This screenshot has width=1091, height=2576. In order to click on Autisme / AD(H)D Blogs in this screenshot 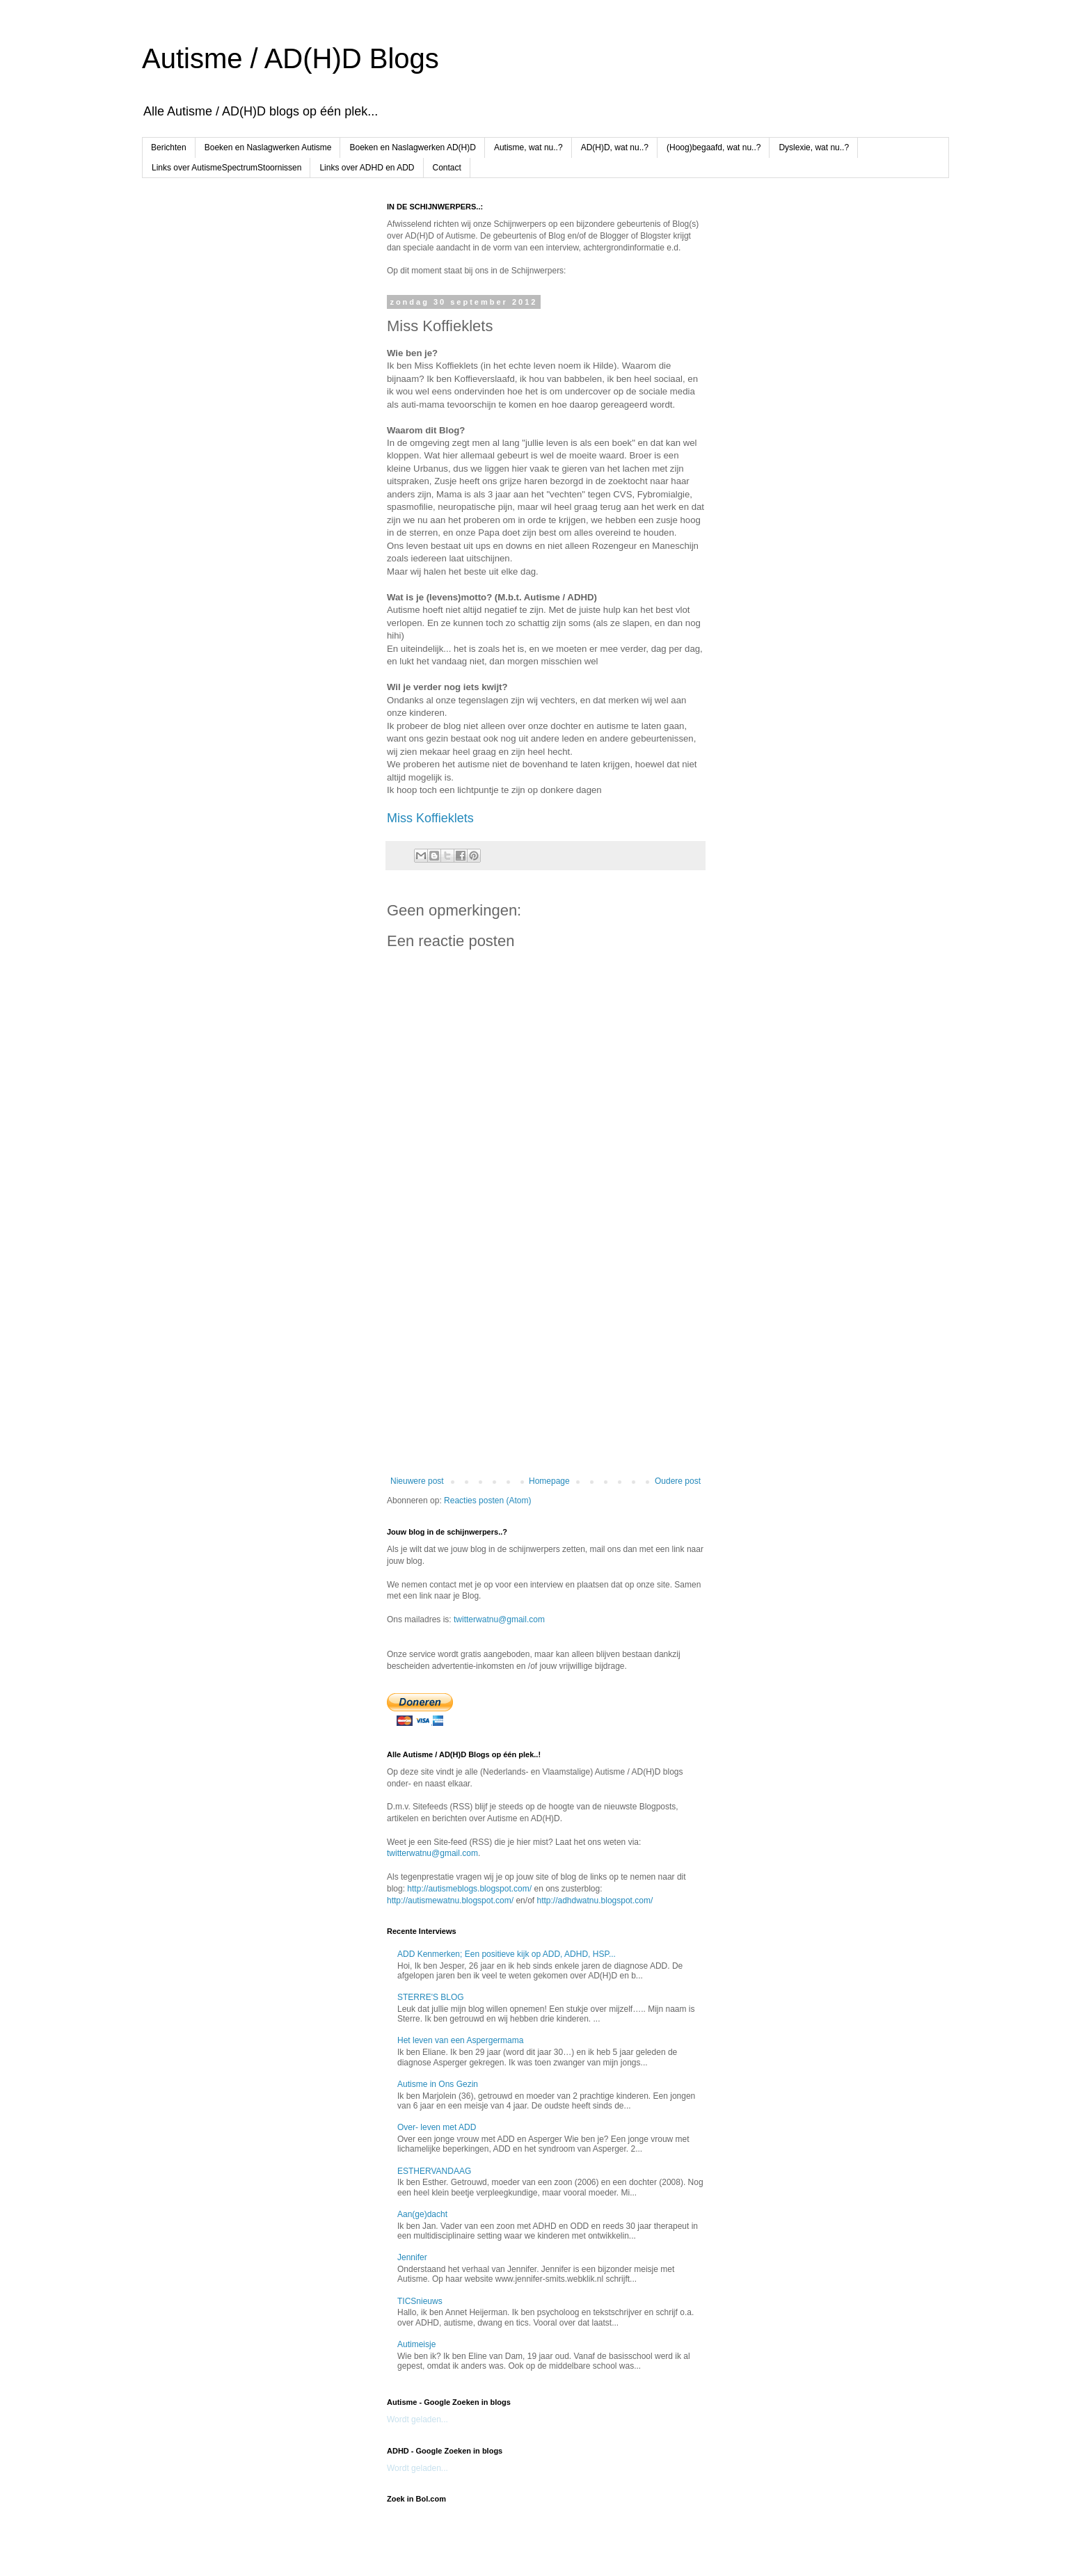, I will do `click(290, 58)`.